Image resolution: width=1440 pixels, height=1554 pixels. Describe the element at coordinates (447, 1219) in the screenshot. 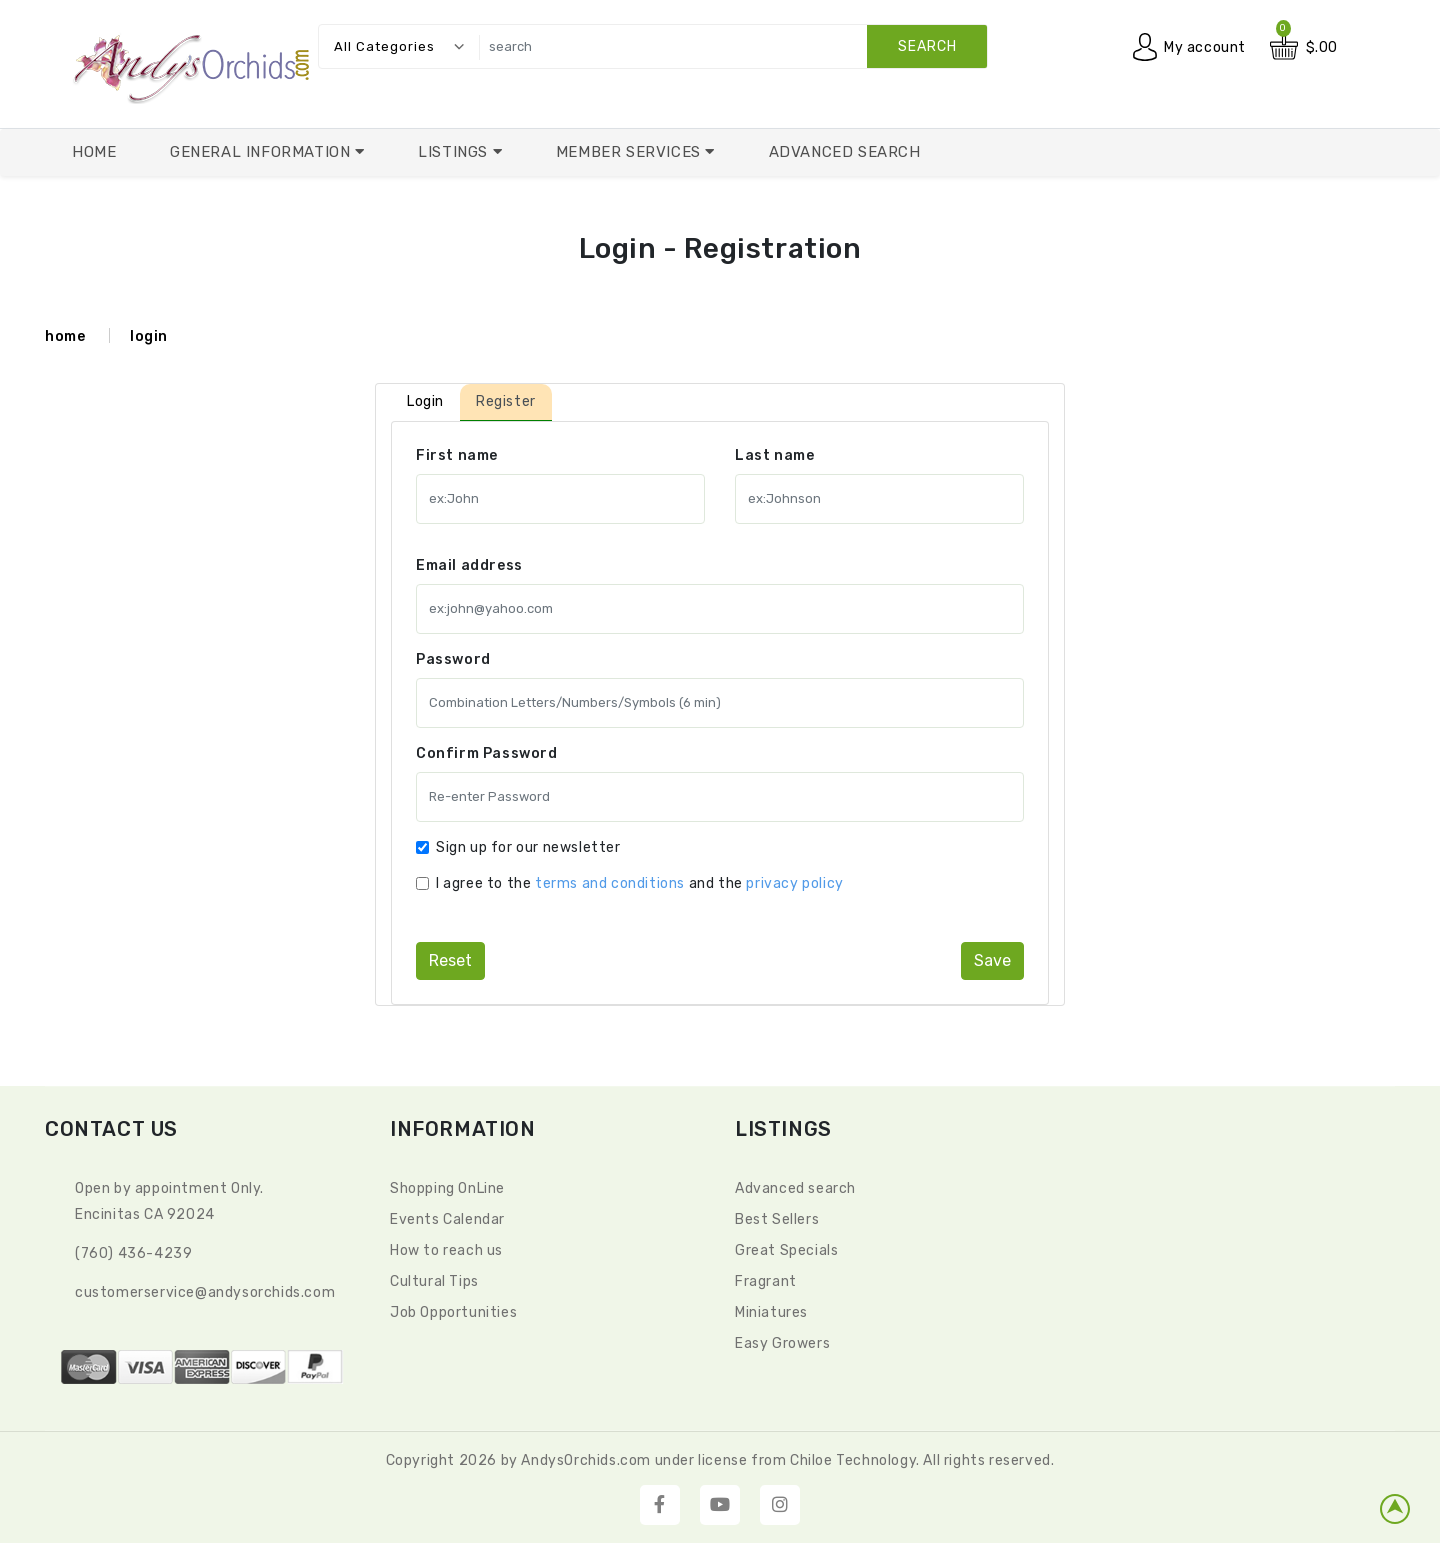

I see `Events Calendar` at that location.